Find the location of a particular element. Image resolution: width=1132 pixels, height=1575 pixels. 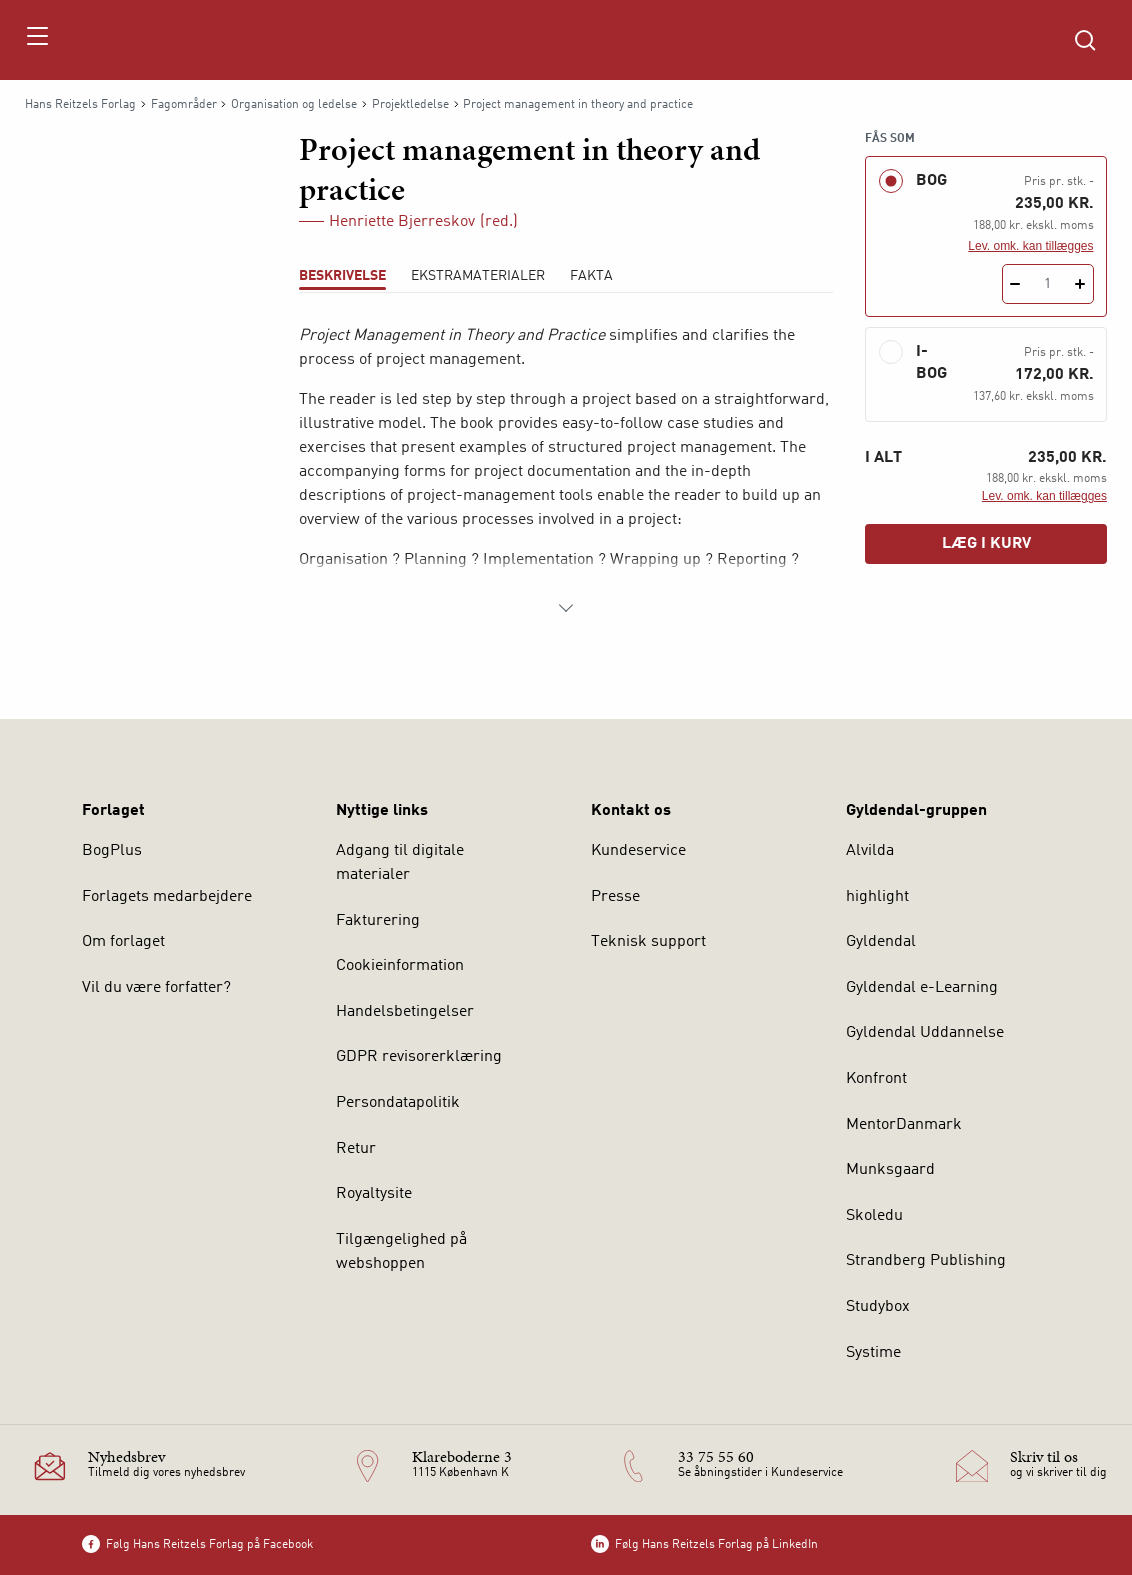

Cookieinformation is located at coordinates (400, 966).